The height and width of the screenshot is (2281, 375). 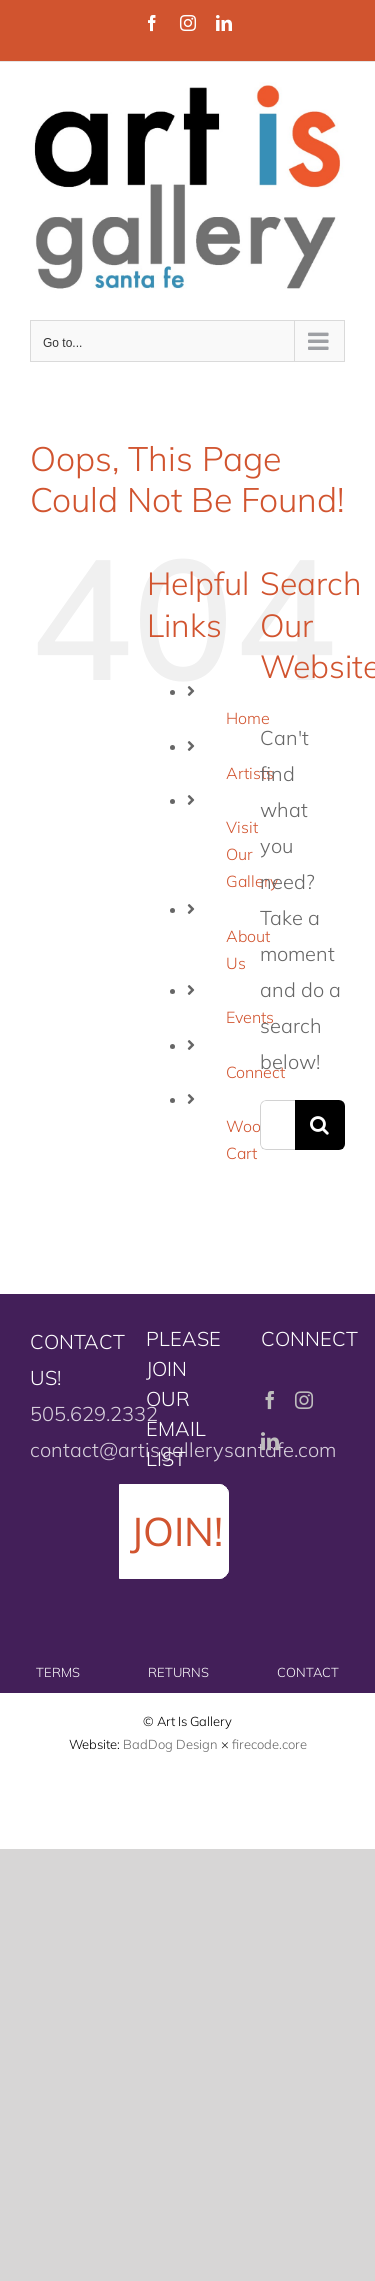 What do you see at coordinates (320, 1125) in the screenshot?
I see `[Search]` at bounding box center [320, 1125].